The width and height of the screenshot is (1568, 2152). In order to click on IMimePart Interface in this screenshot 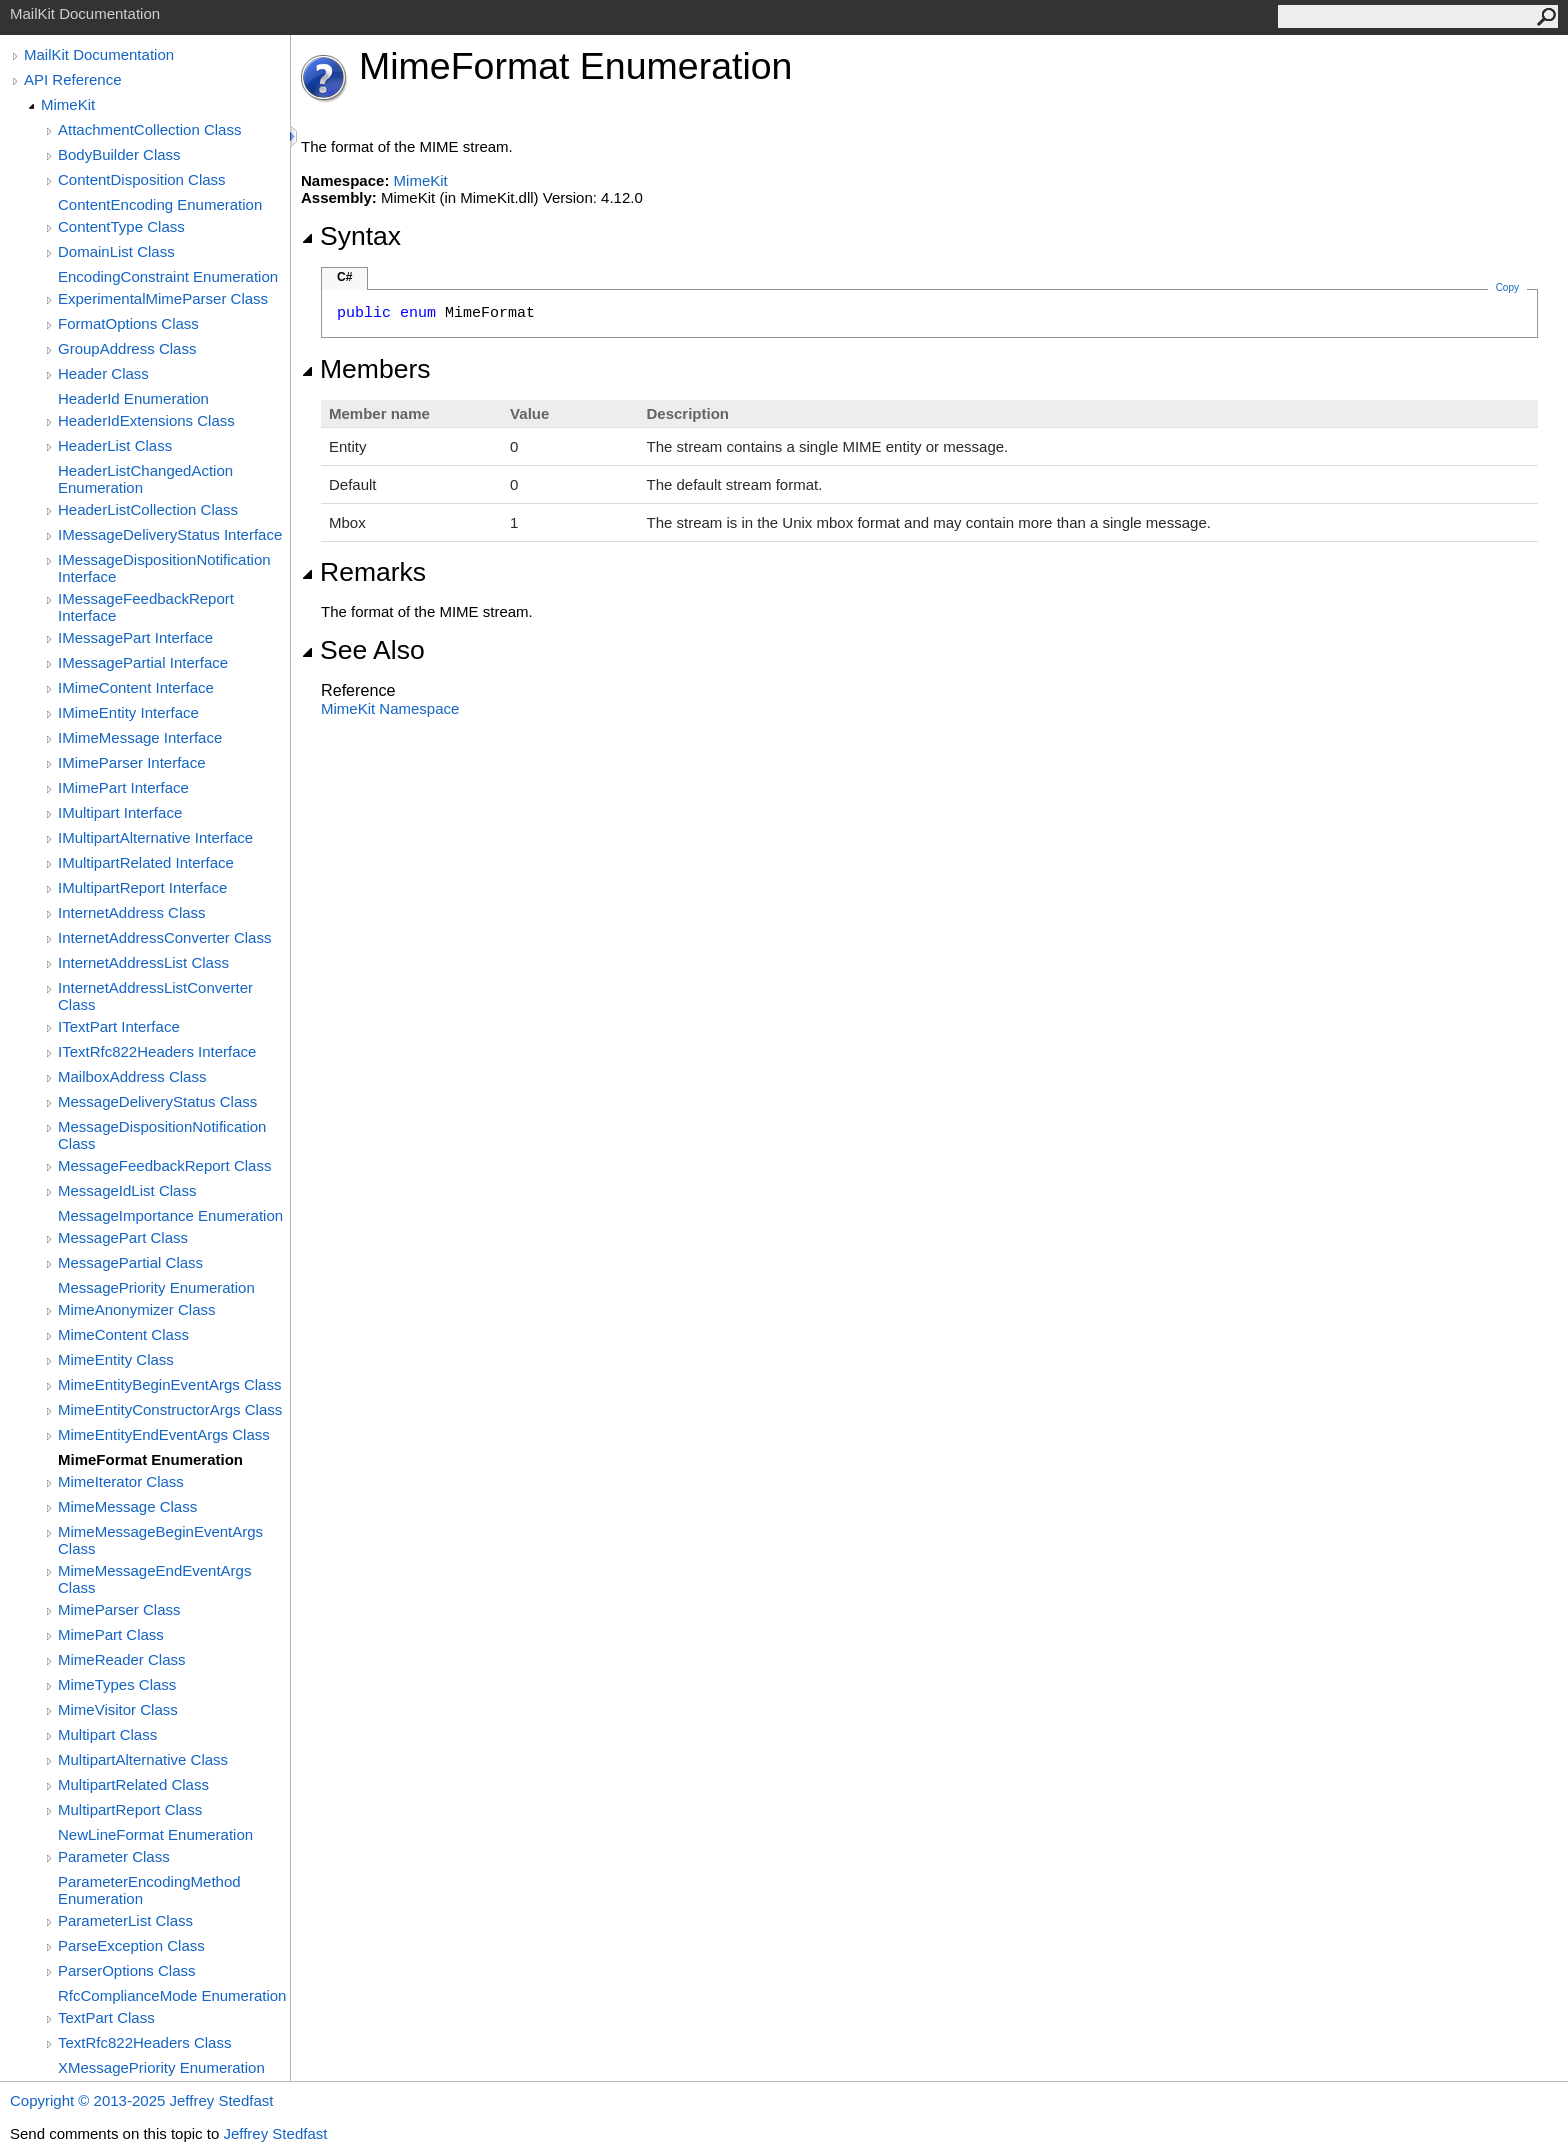, I will do `click(123, 787)`.